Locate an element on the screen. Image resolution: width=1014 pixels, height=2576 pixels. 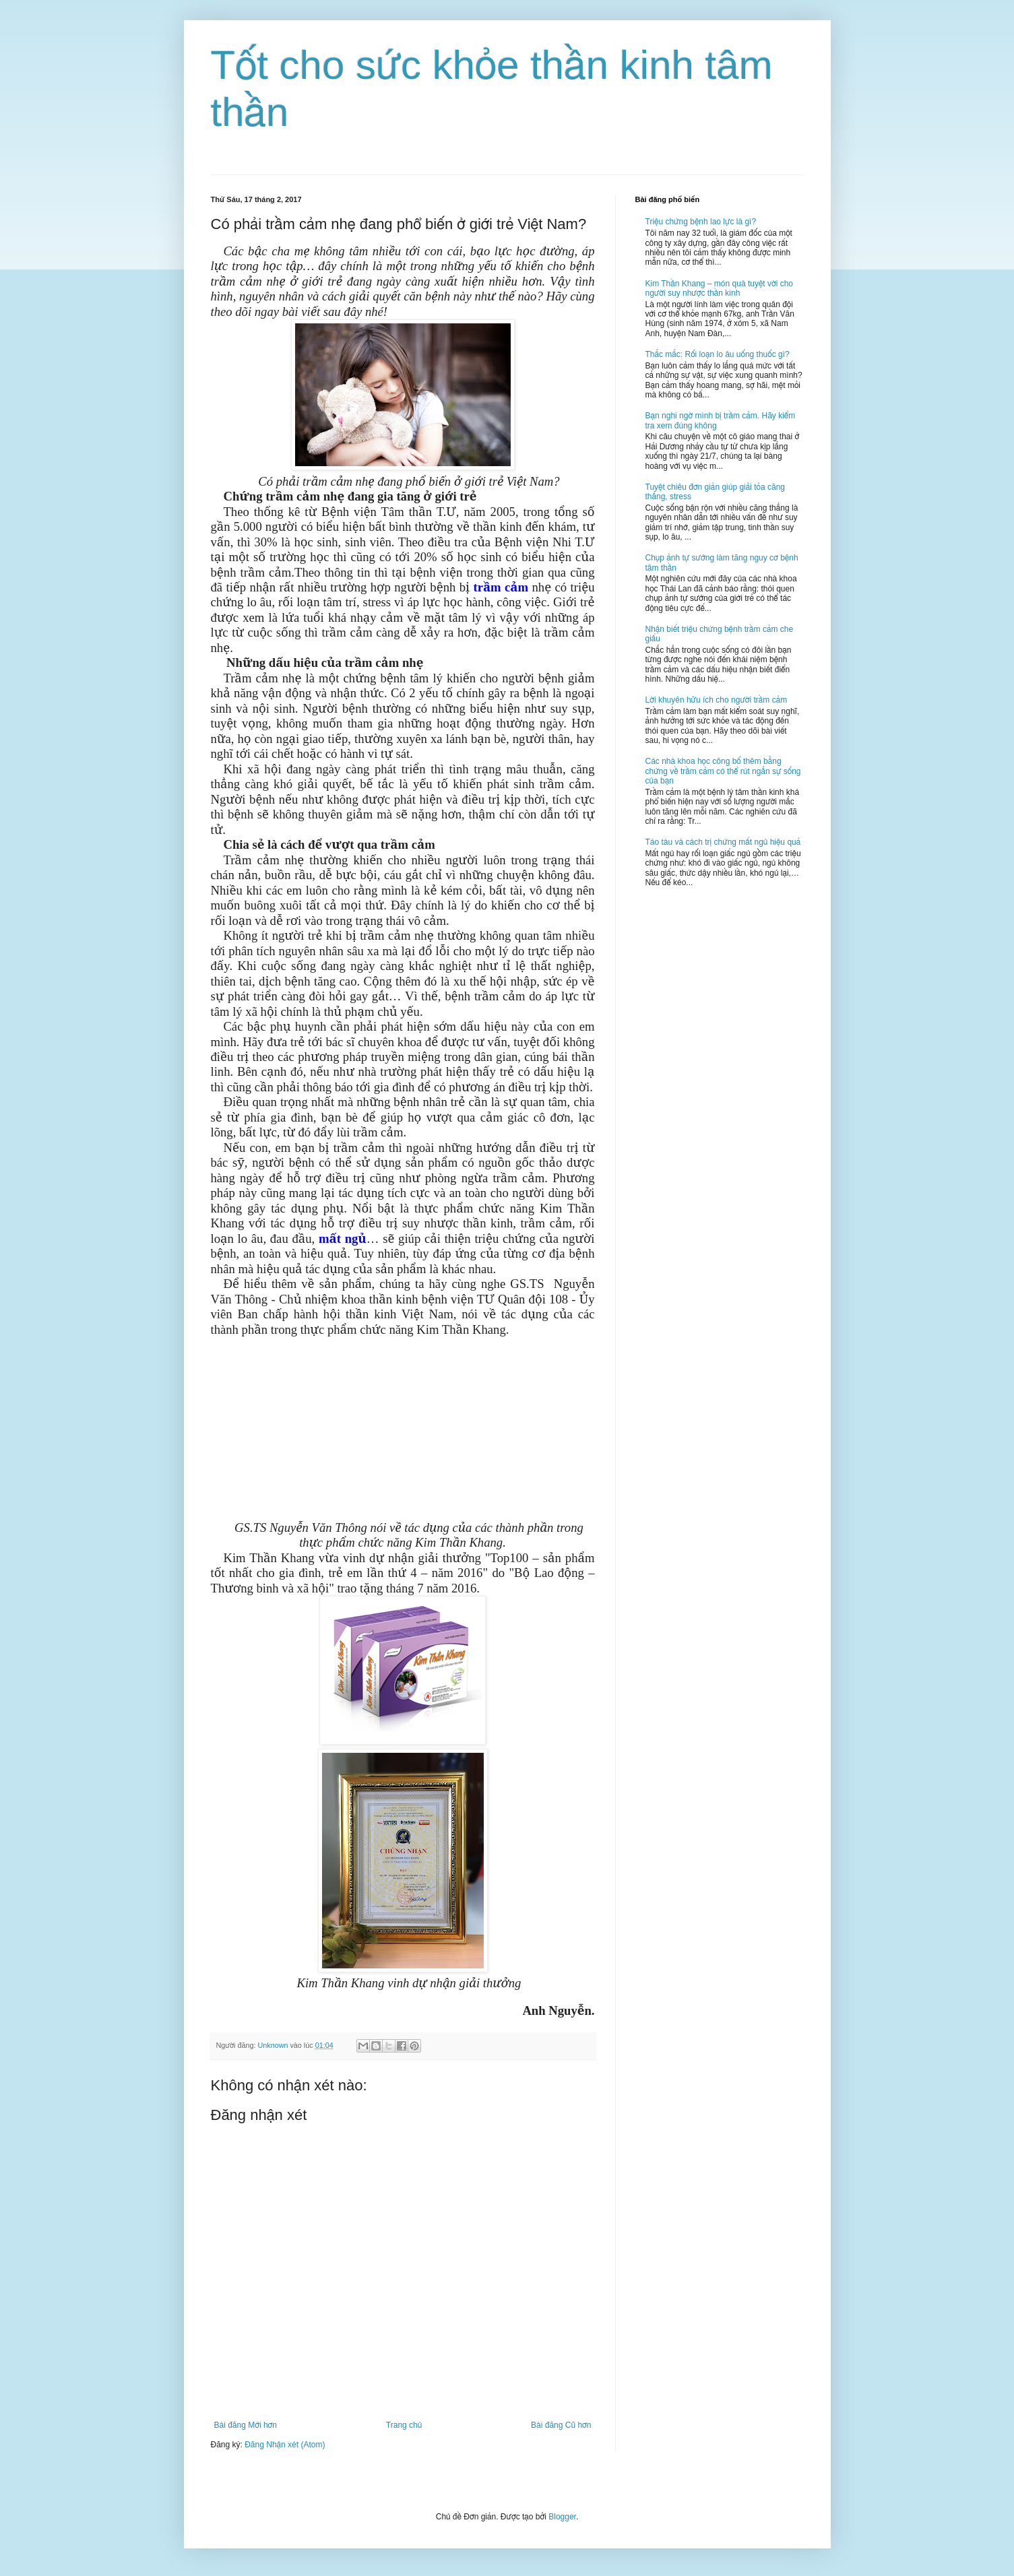
Triệu chứng bệnh lao lực là gì? is located at coordinates (701, 221).